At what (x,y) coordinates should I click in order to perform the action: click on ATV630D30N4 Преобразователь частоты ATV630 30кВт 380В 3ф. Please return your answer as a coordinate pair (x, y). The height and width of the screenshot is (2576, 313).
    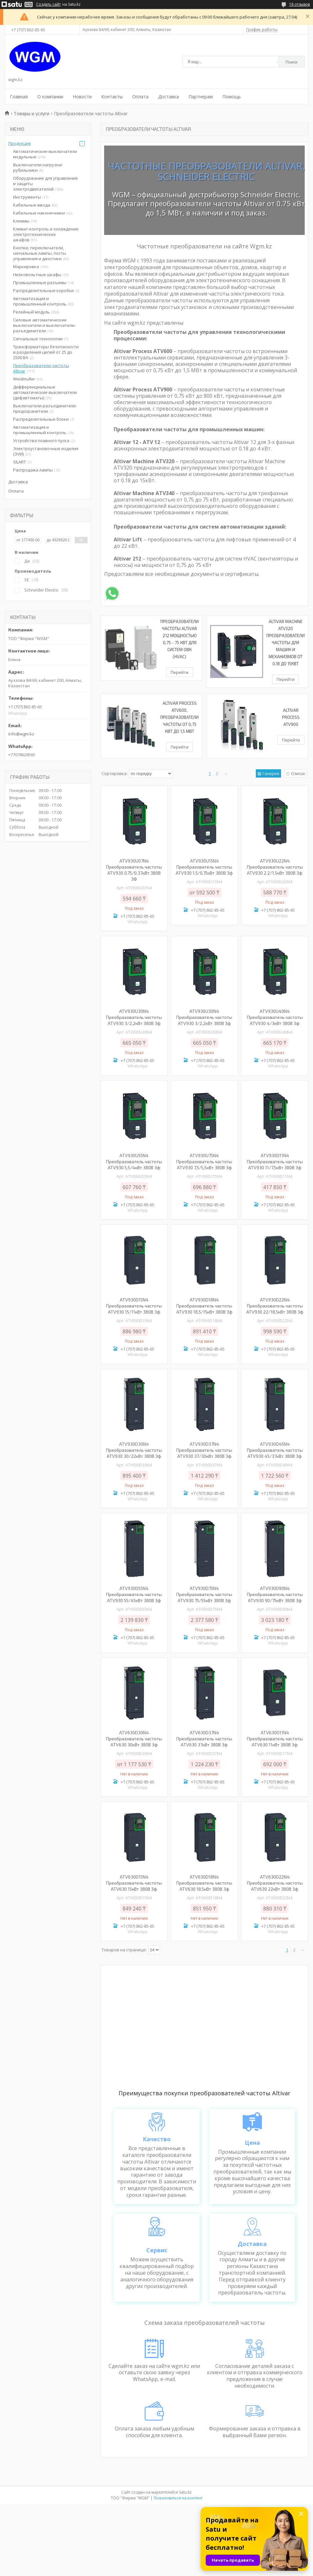
    Looking at the image, I should click on (134, 1738).